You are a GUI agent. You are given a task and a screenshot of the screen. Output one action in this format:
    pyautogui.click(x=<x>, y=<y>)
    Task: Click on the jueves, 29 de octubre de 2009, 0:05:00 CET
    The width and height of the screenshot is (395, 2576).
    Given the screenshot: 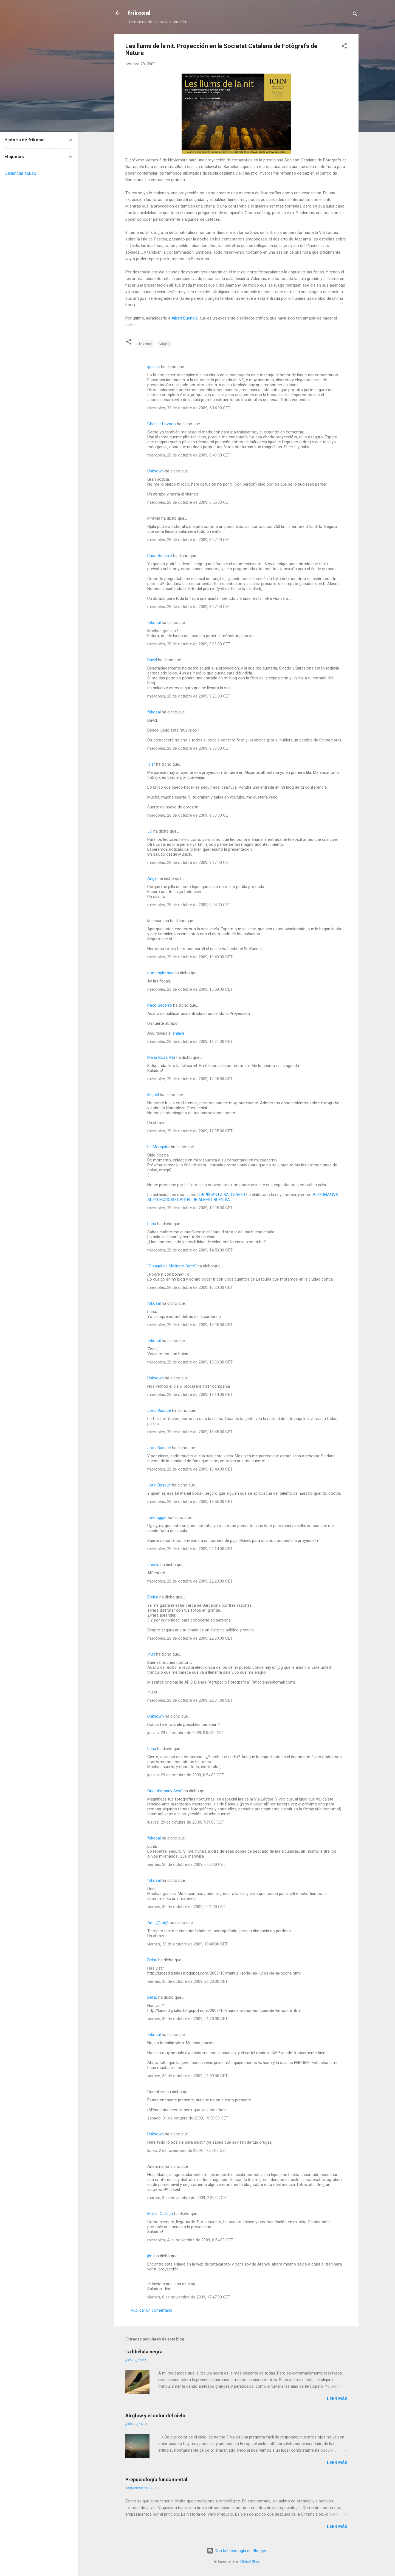 What is the action you would take?
    pyautogui.click(x=185, y=1732)
    